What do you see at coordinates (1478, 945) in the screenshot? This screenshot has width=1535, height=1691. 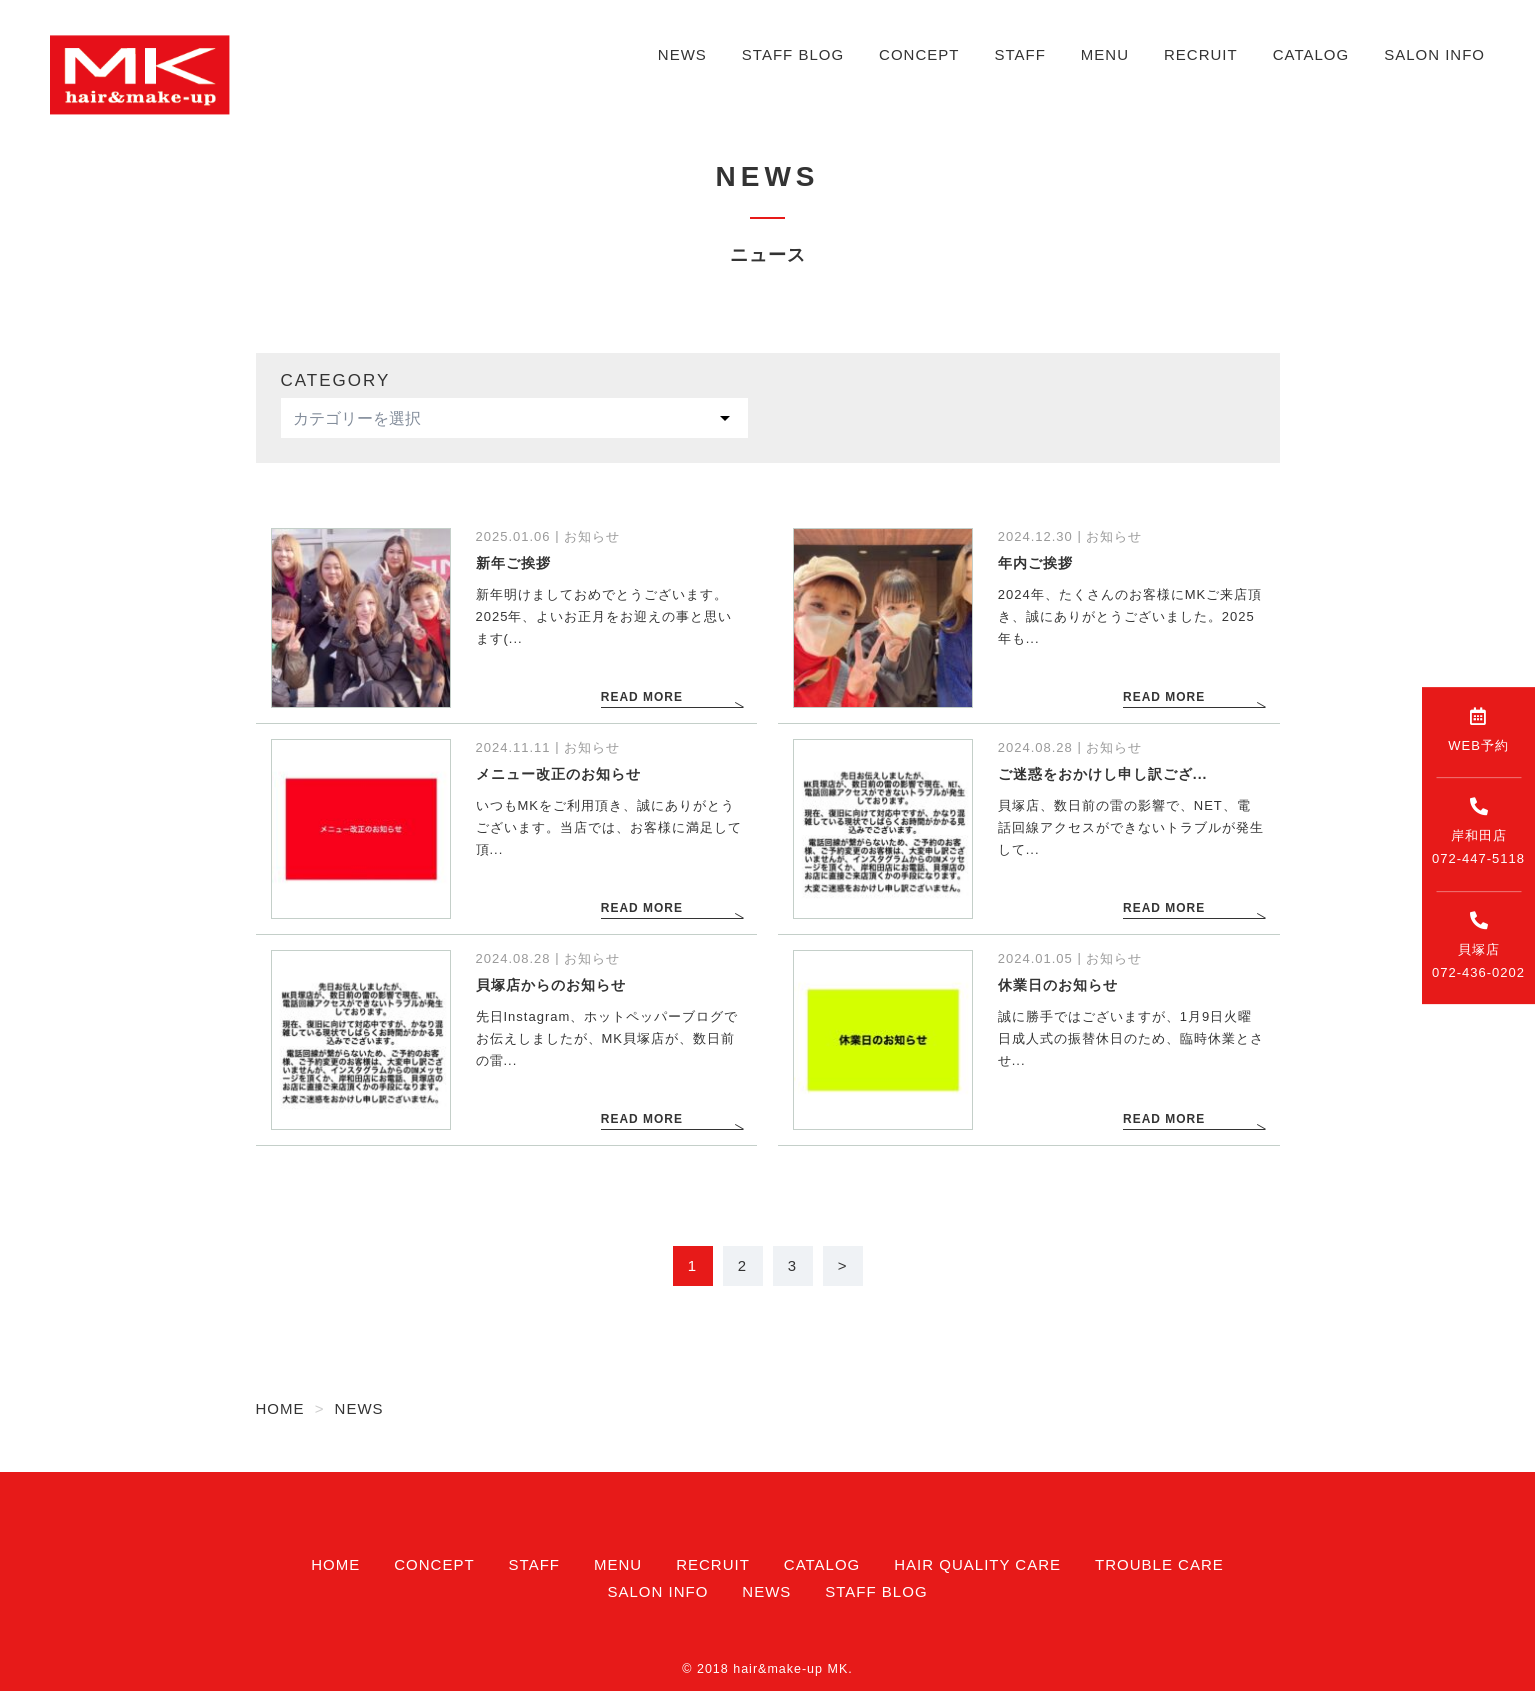 I see `貝塚店072-436-0202` at bounding box center [1478, 945].